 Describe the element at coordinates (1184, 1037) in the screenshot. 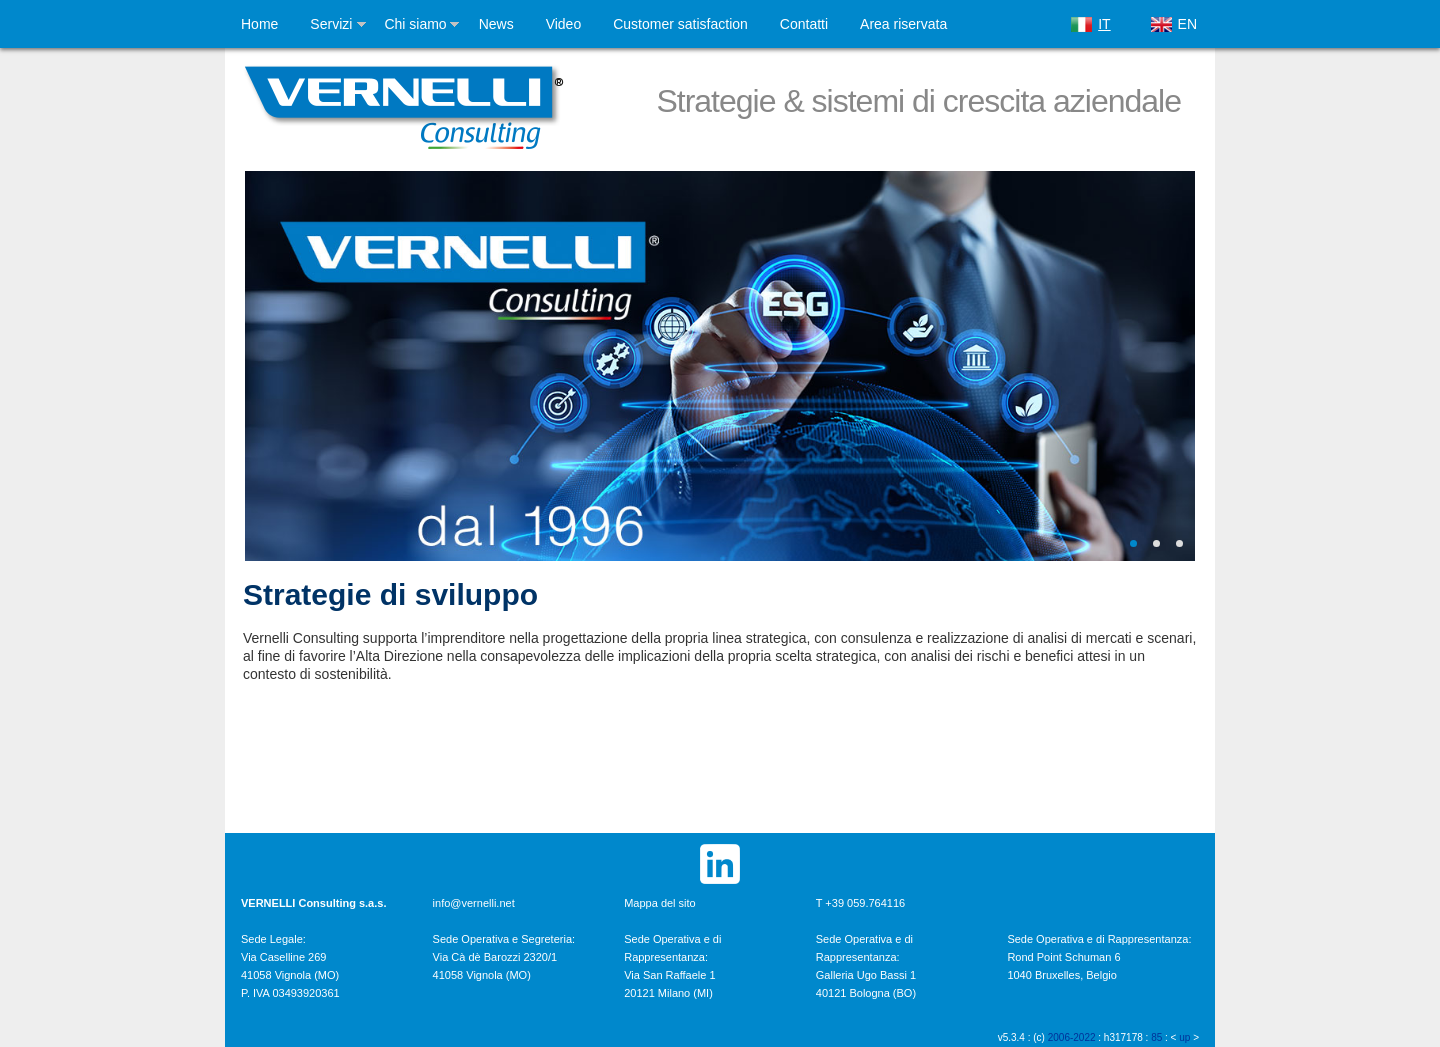

I see `up` at that location.